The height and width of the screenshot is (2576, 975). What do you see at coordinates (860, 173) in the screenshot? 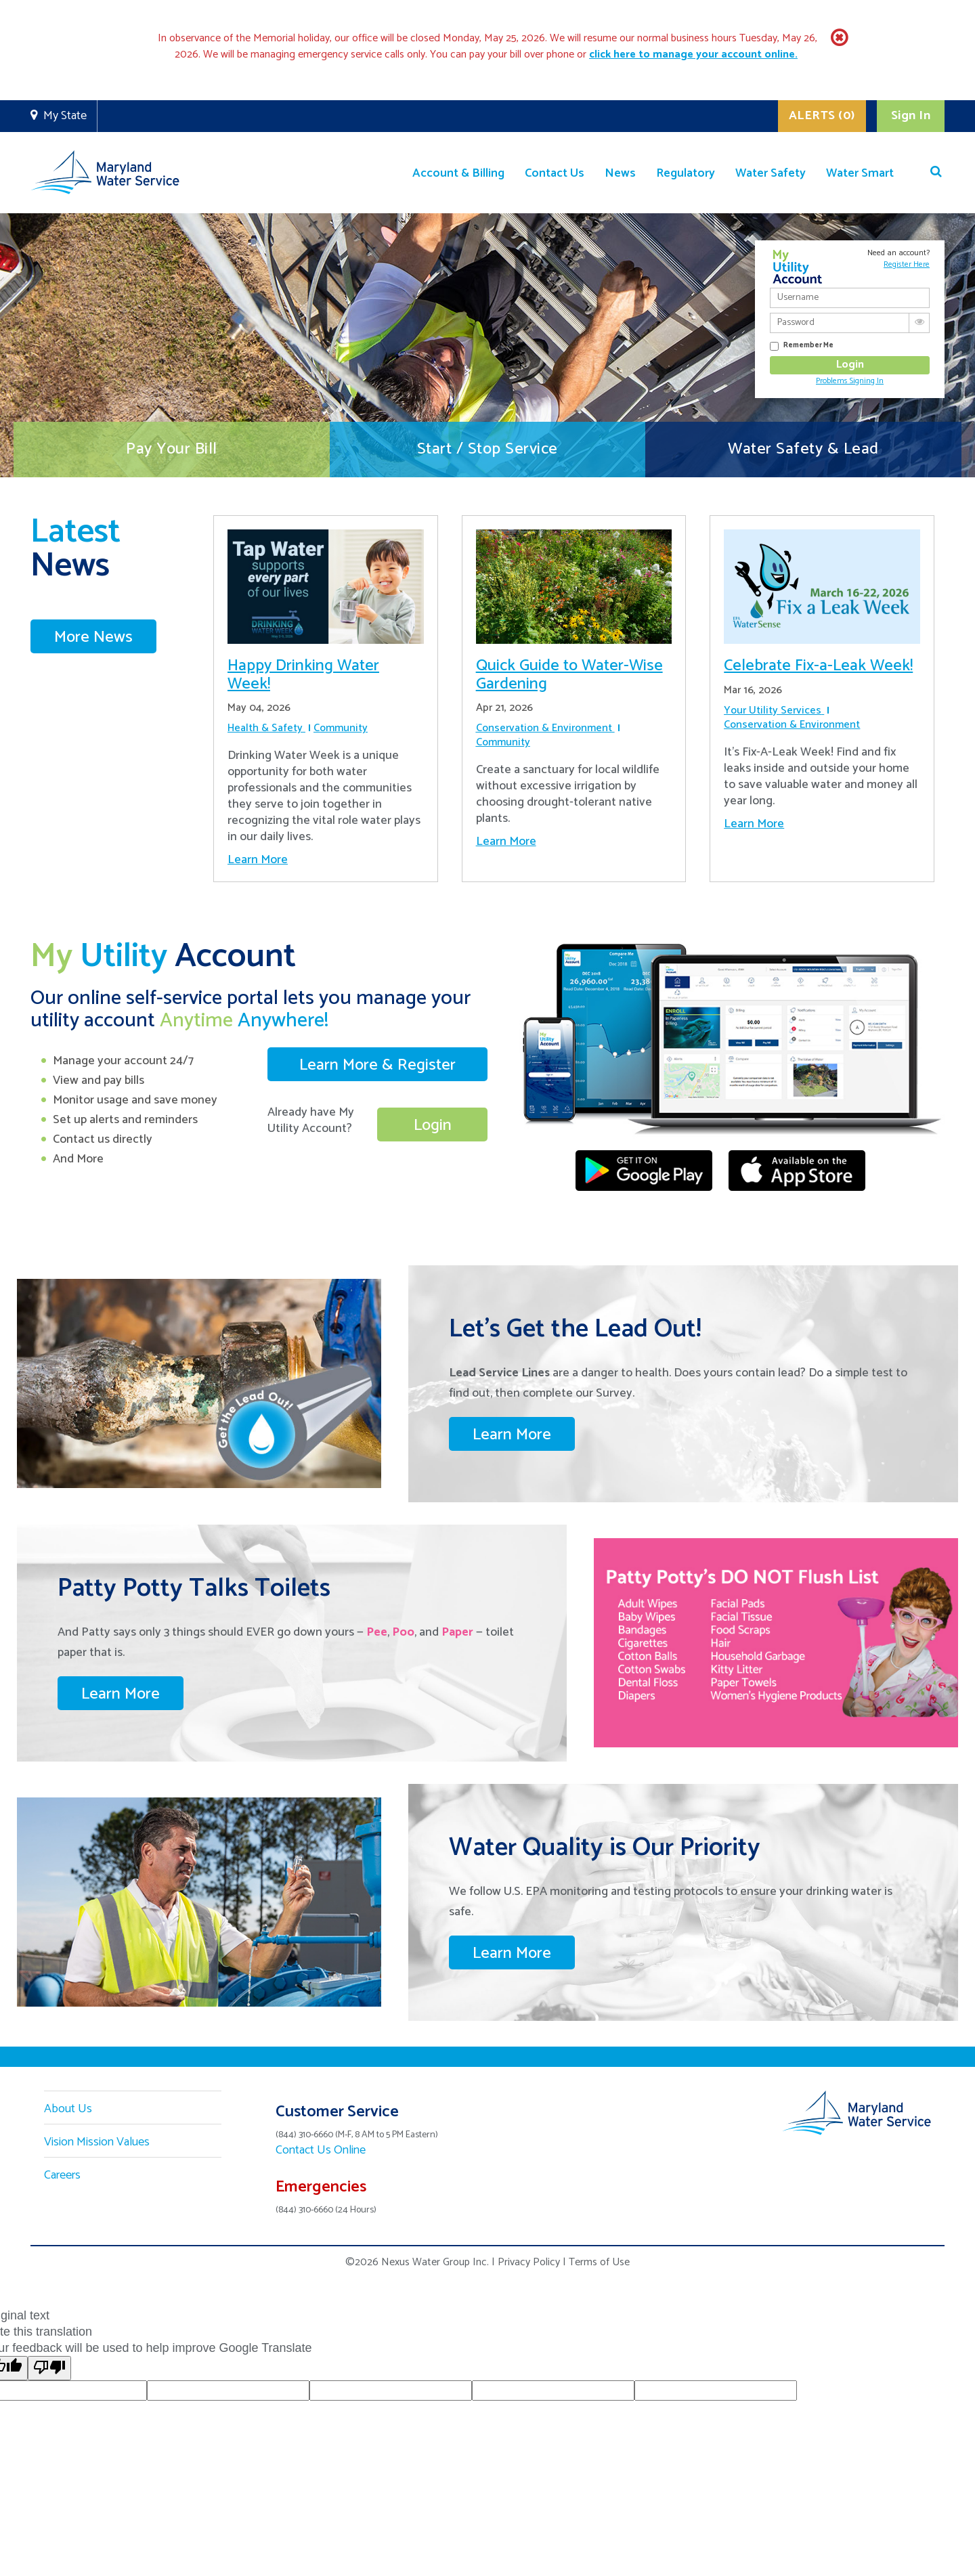
I see `Water Smart [button]` at bounding box center [860, 173].